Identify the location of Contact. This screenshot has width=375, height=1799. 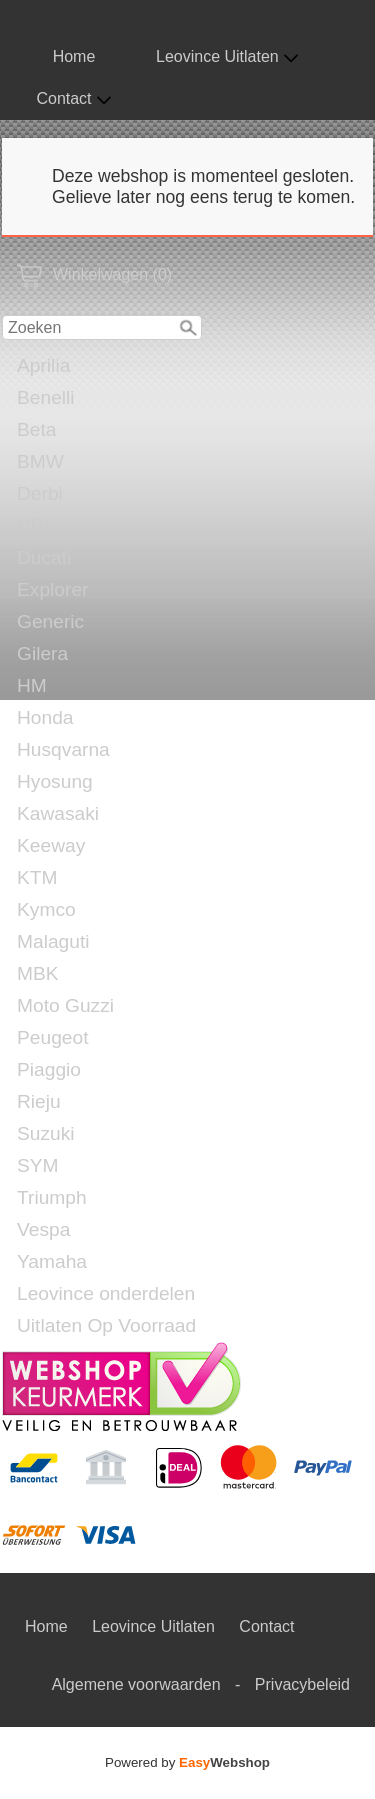
(73, 99).